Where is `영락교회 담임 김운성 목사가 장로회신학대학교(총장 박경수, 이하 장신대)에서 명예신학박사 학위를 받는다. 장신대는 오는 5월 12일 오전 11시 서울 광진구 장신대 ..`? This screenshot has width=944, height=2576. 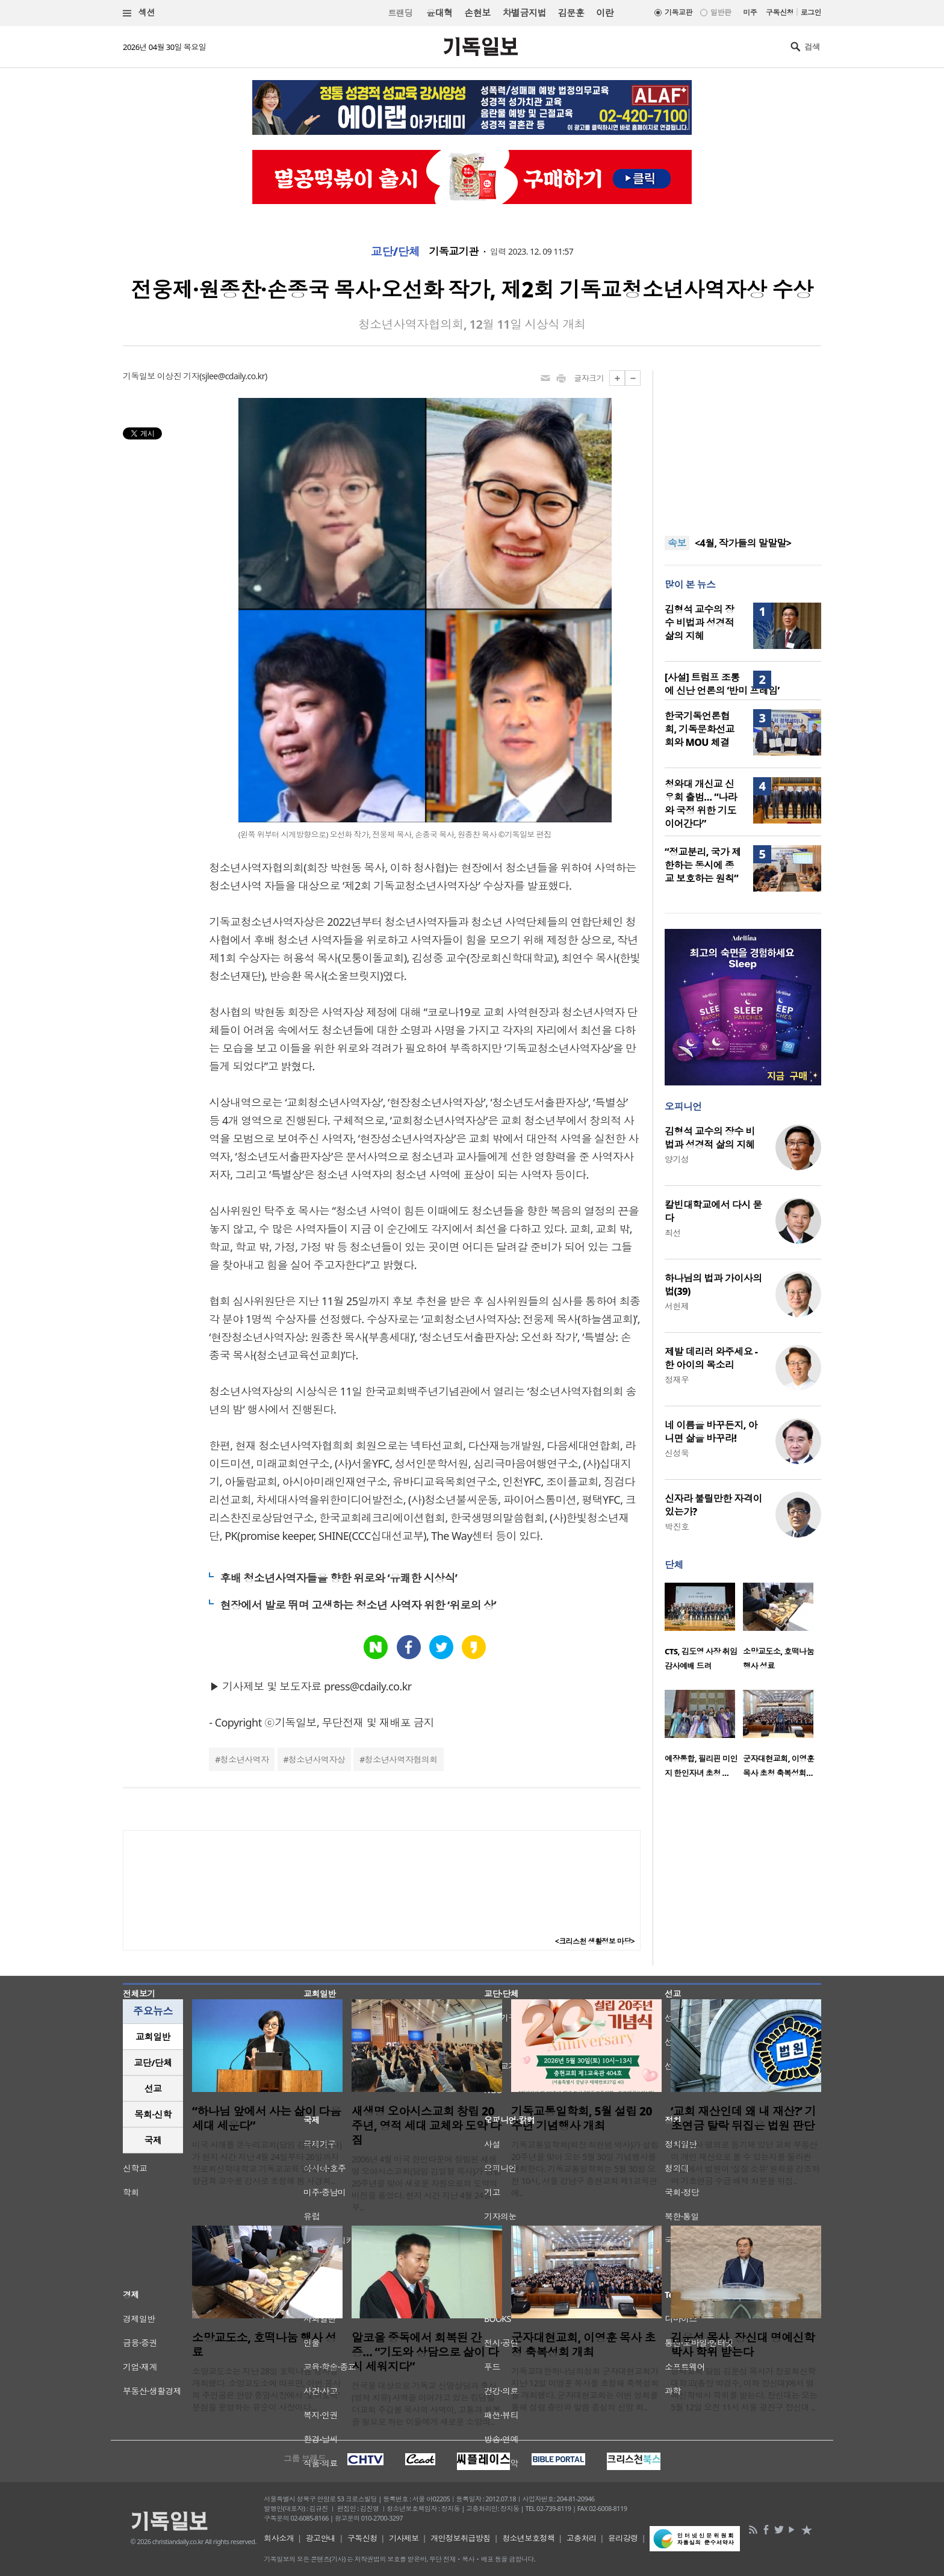 영락교회 담임 김운성 목사가 장로회신학대학교(총장 박경수, 이하 장신대)에서 명예신학박사 학위를 받는다. 장신대는 오는 5월 12일 오전 11시 서울 광진구 장신대 .. is located at coordinates (744, 2389).